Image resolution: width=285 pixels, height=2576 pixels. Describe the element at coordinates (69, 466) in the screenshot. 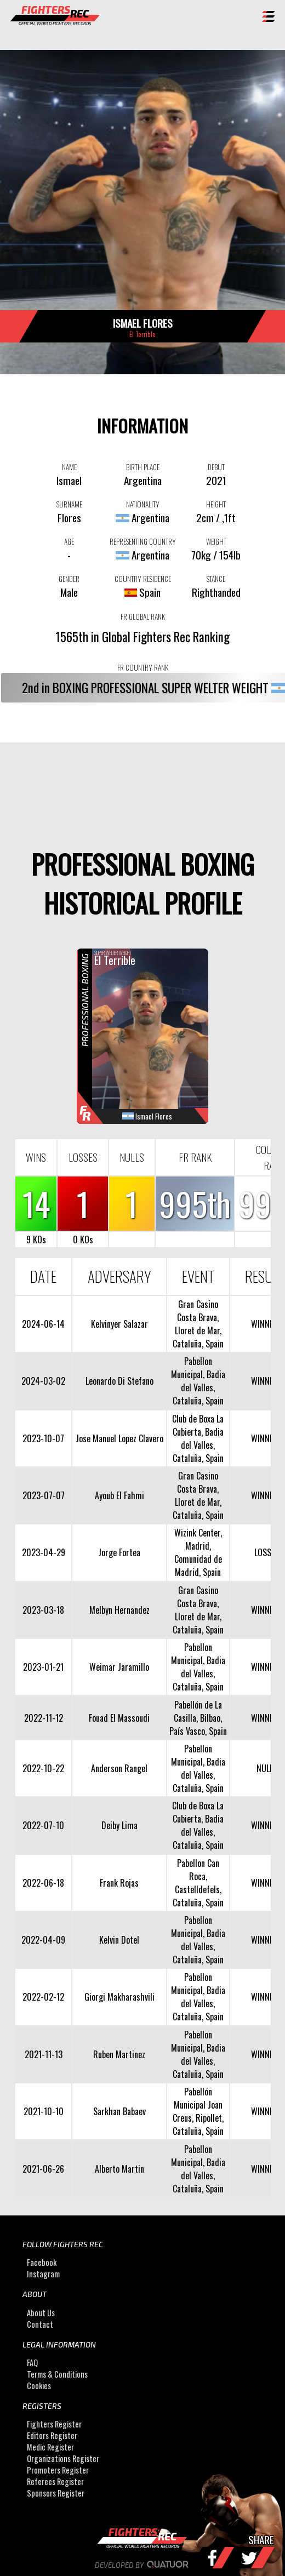

I see `NAME` at that location.